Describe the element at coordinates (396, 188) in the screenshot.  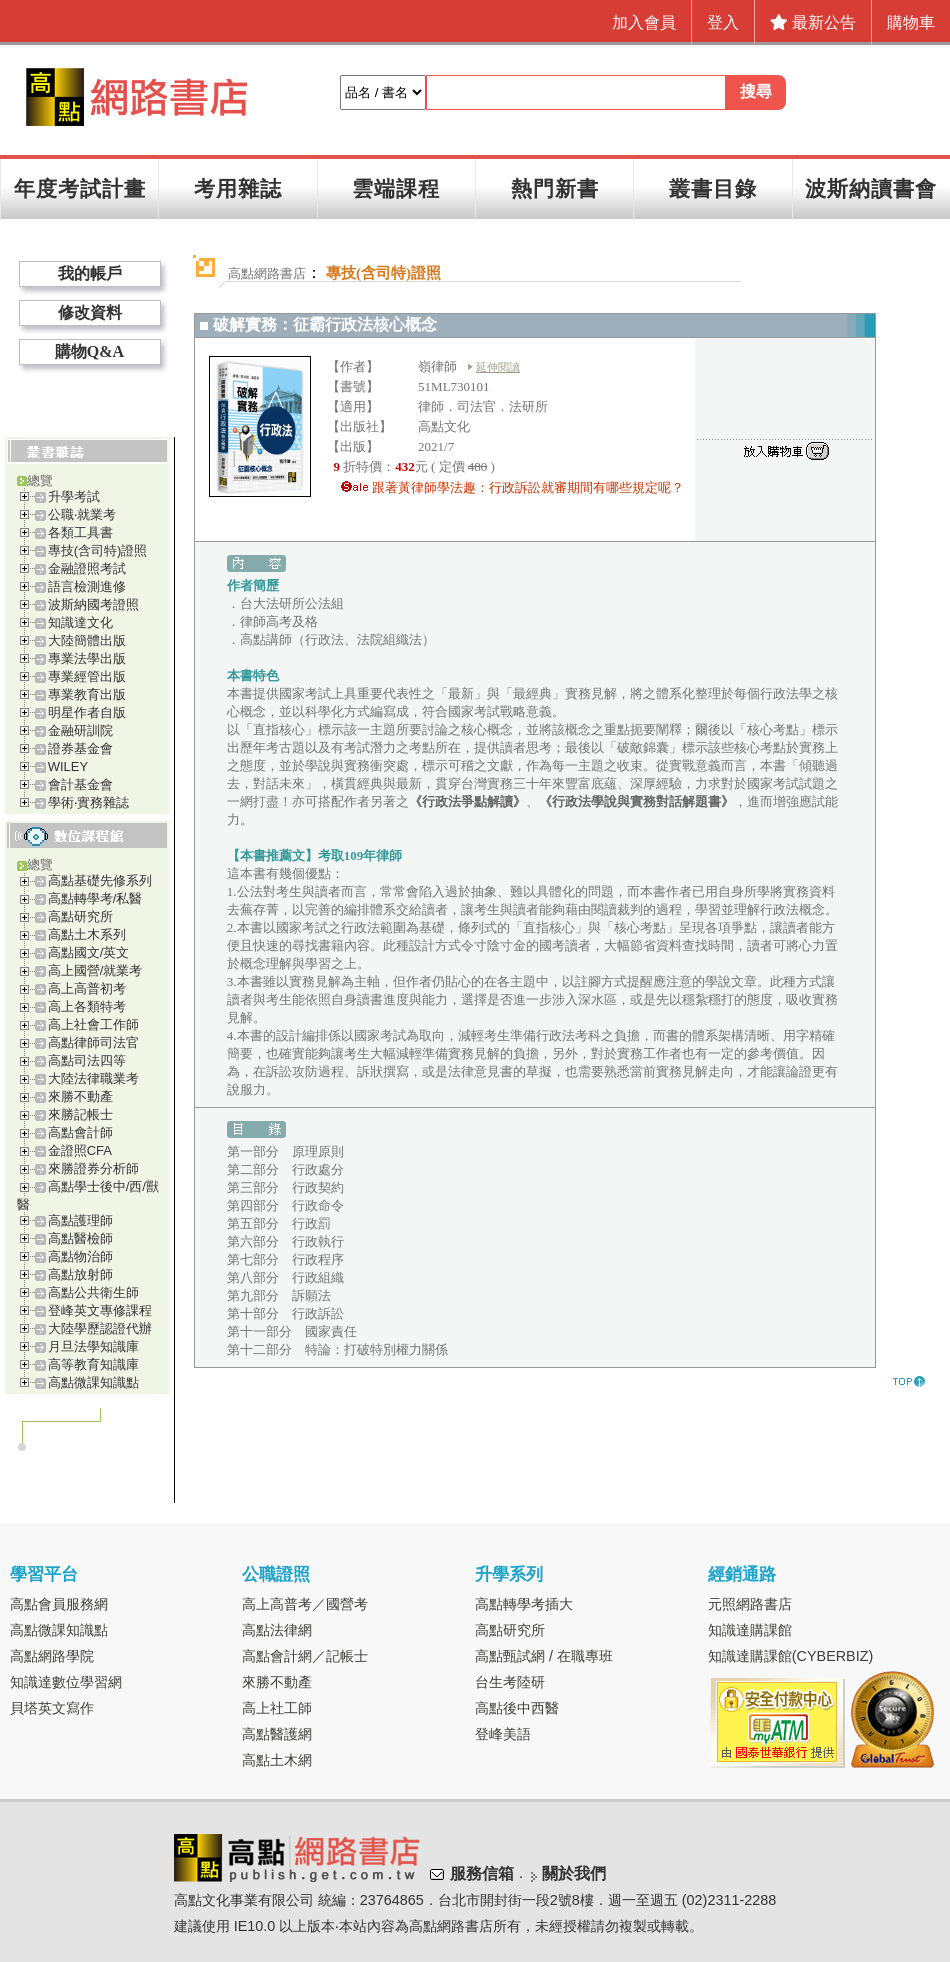
I see `雲端課程` at that location.